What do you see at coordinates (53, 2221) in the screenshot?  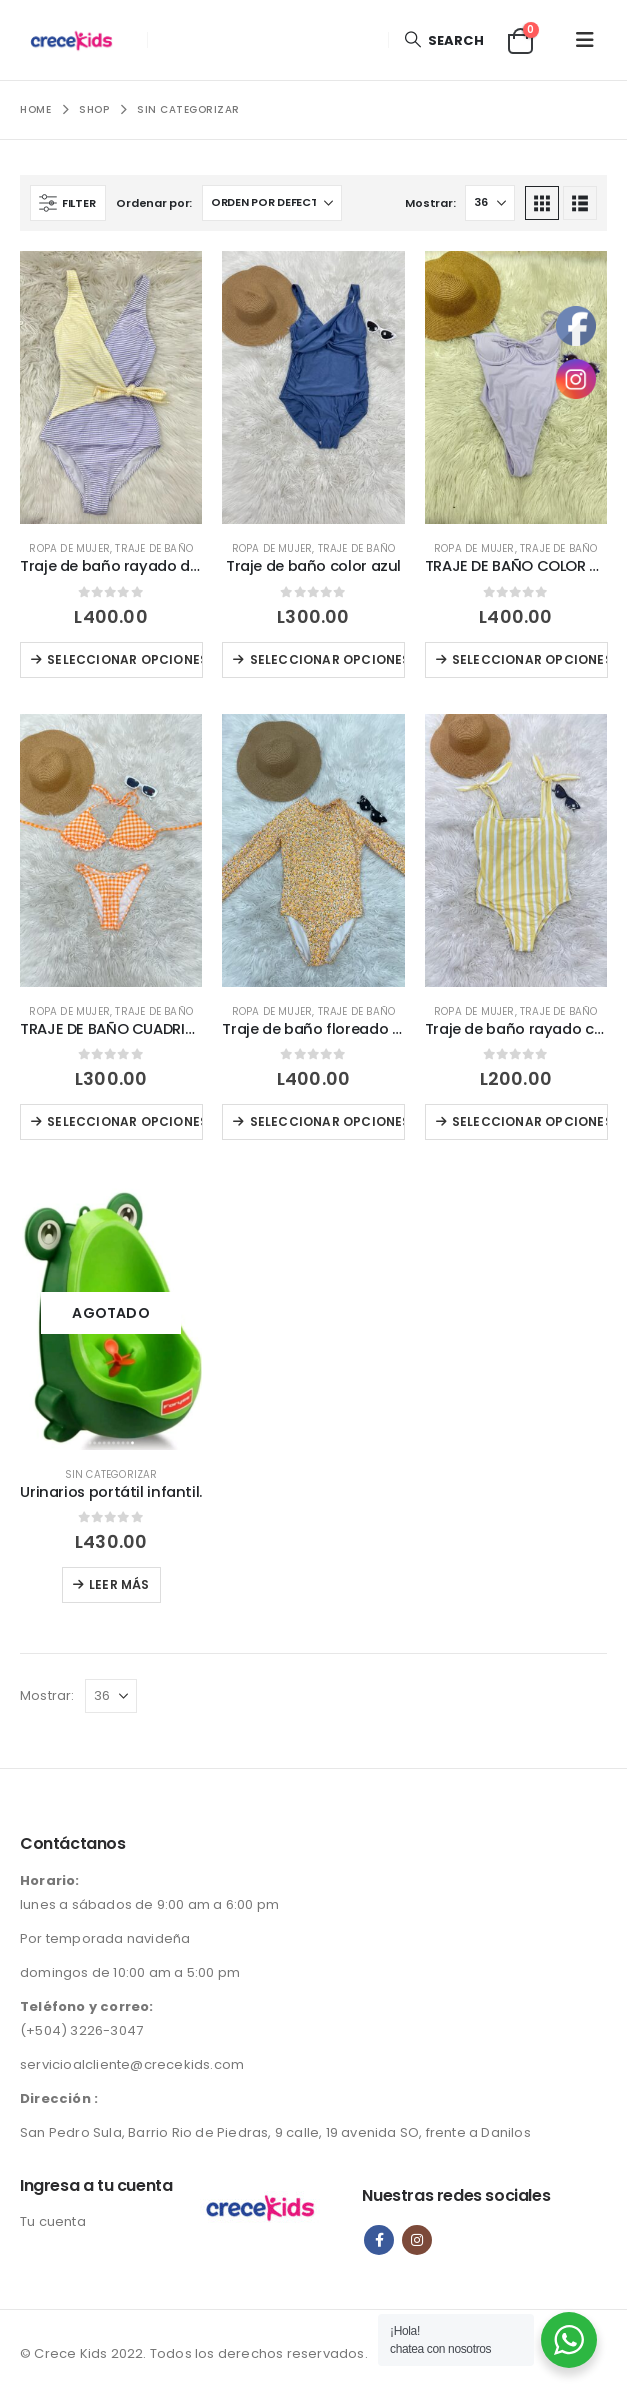 I see `Tu cuenta` at bounding box center [53, 2221].